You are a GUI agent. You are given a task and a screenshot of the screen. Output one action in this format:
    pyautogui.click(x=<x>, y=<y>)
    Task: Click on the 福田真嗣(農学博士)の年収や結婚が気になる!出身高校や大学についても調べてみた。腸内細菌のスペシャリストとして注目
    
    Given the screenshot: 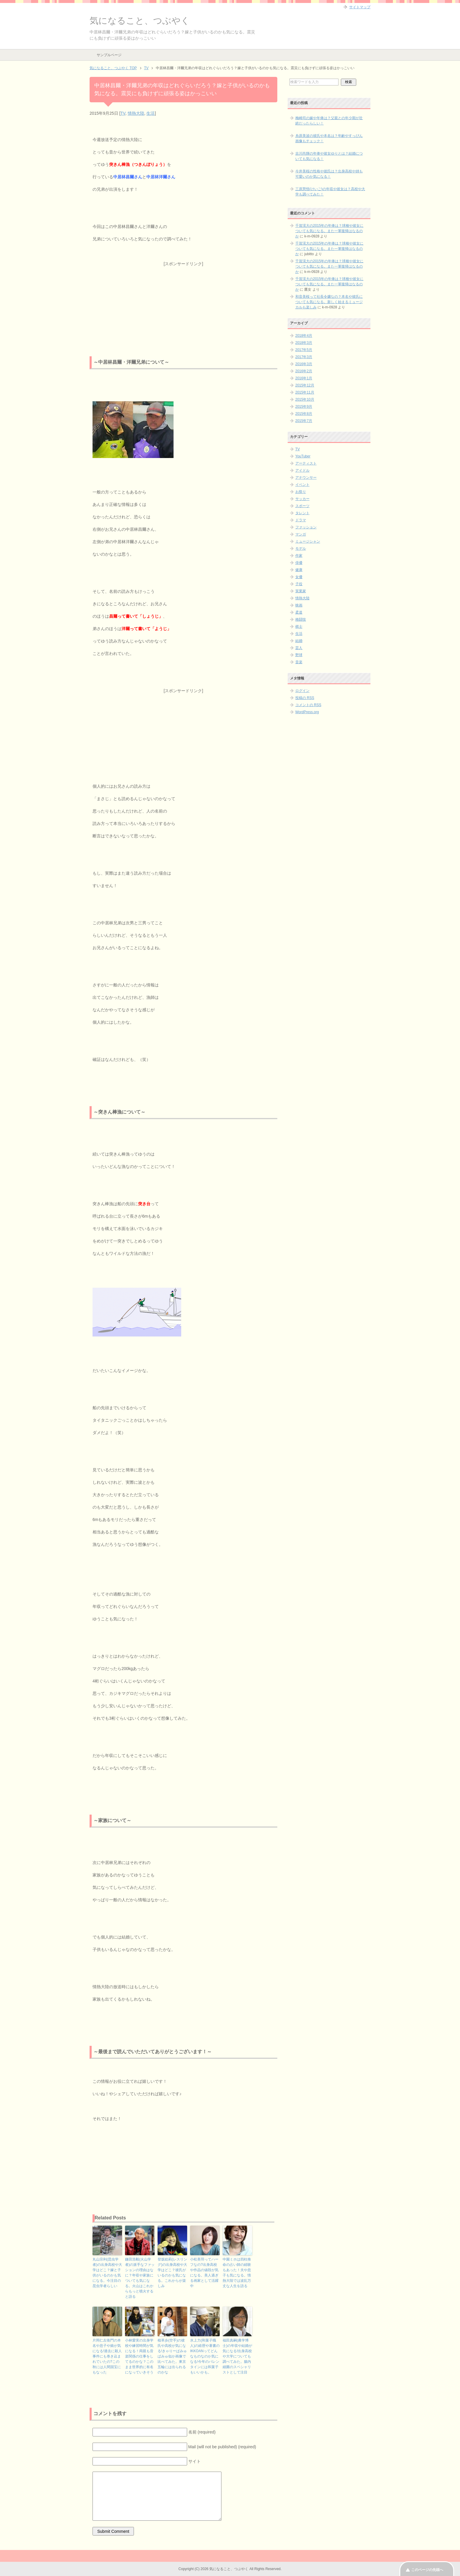 What is the action you would take?
    pyautogui.click(x=237, y=2356)
    